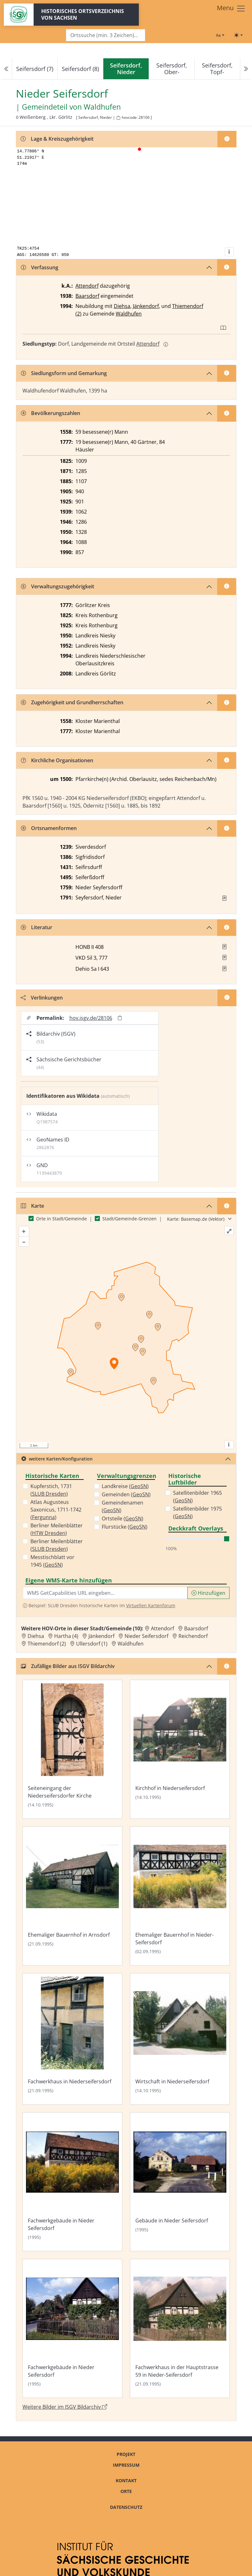 This screenshot has height=2576, width=252. What do you see at coordinates (32, 1205) in the screenshot?
I see `Karte` at bounding box center [32, 1205].